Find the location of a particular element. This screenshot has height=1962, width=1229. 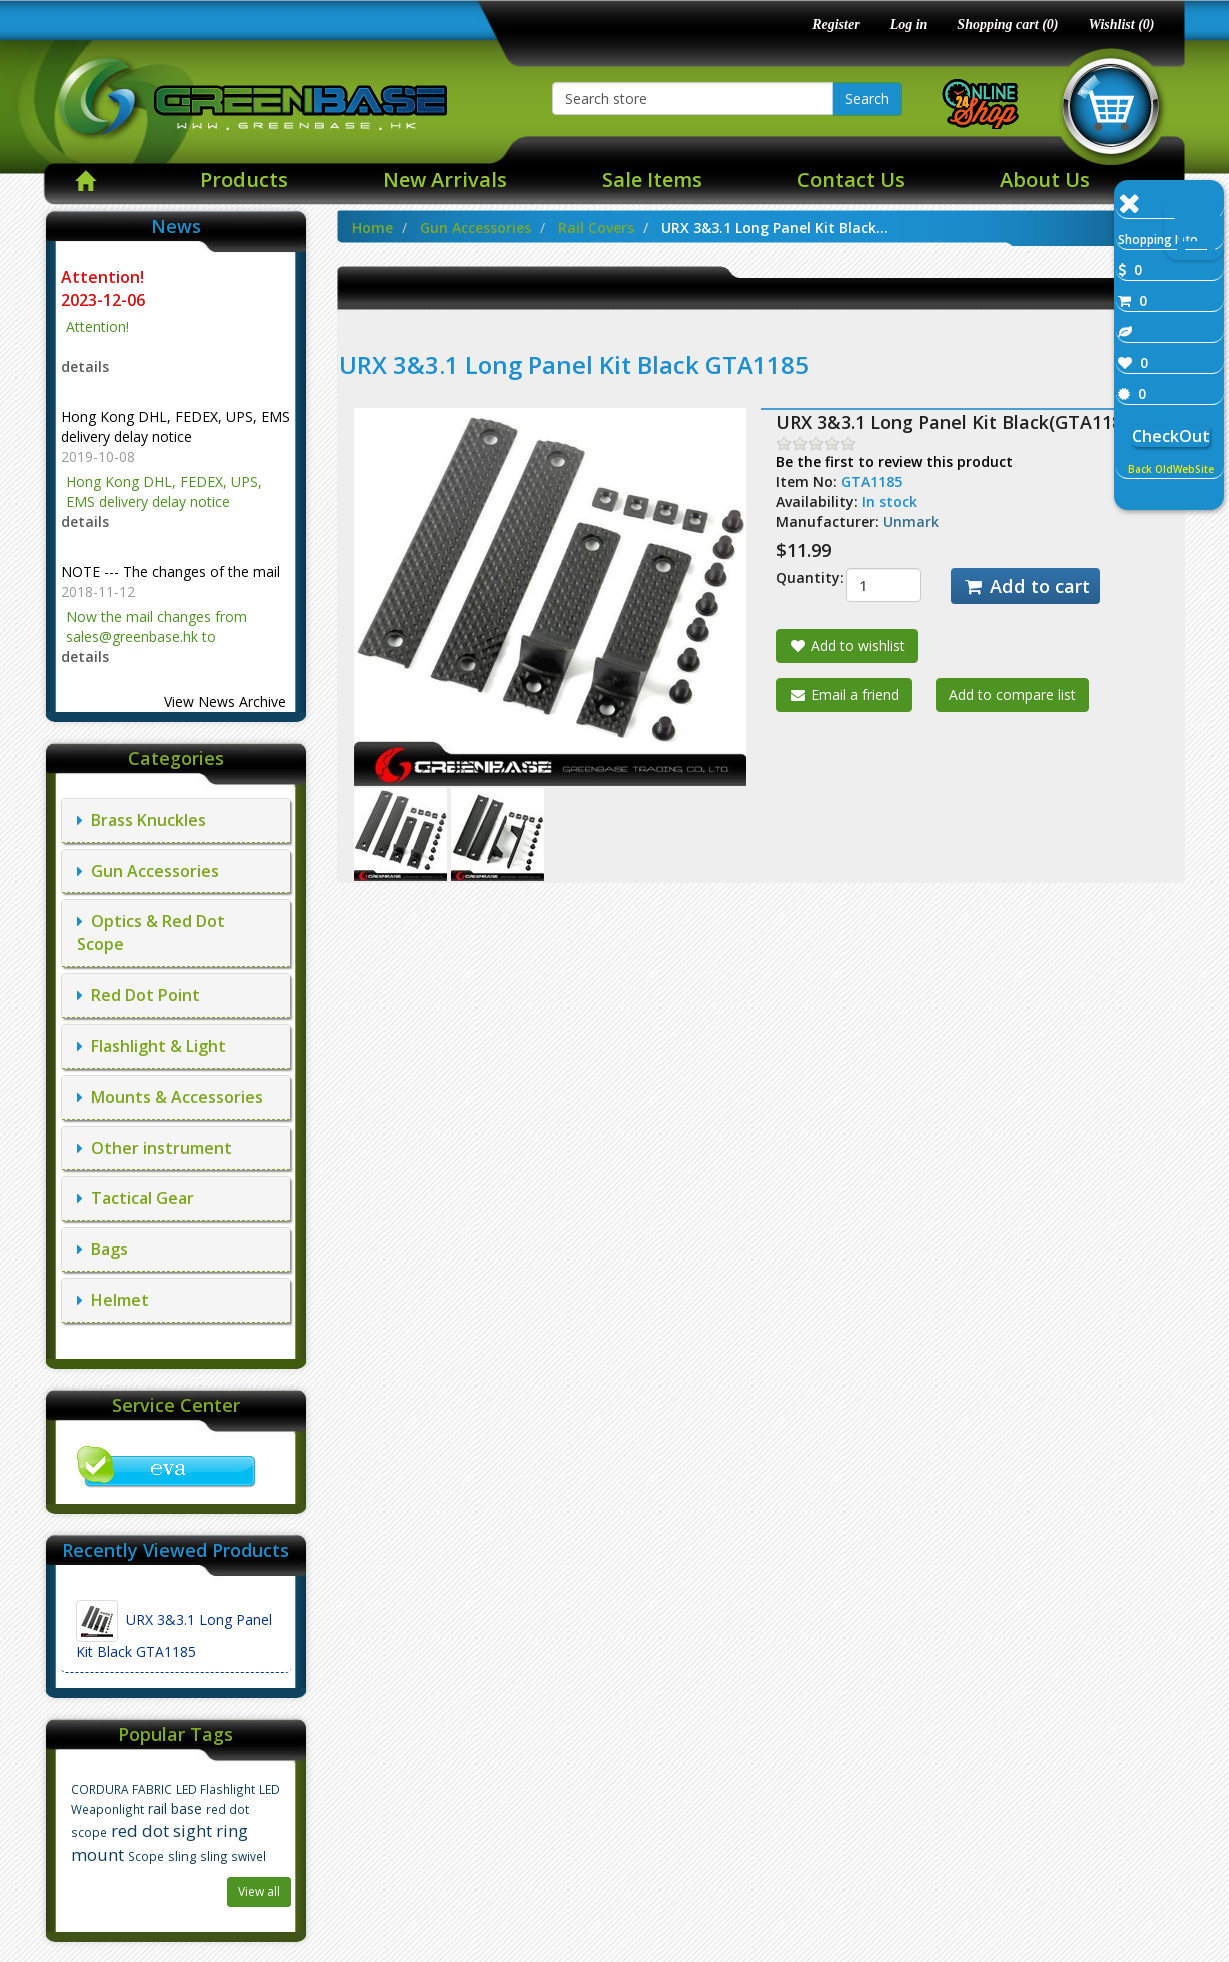

Sale Items is located at coordinates (652, 179).